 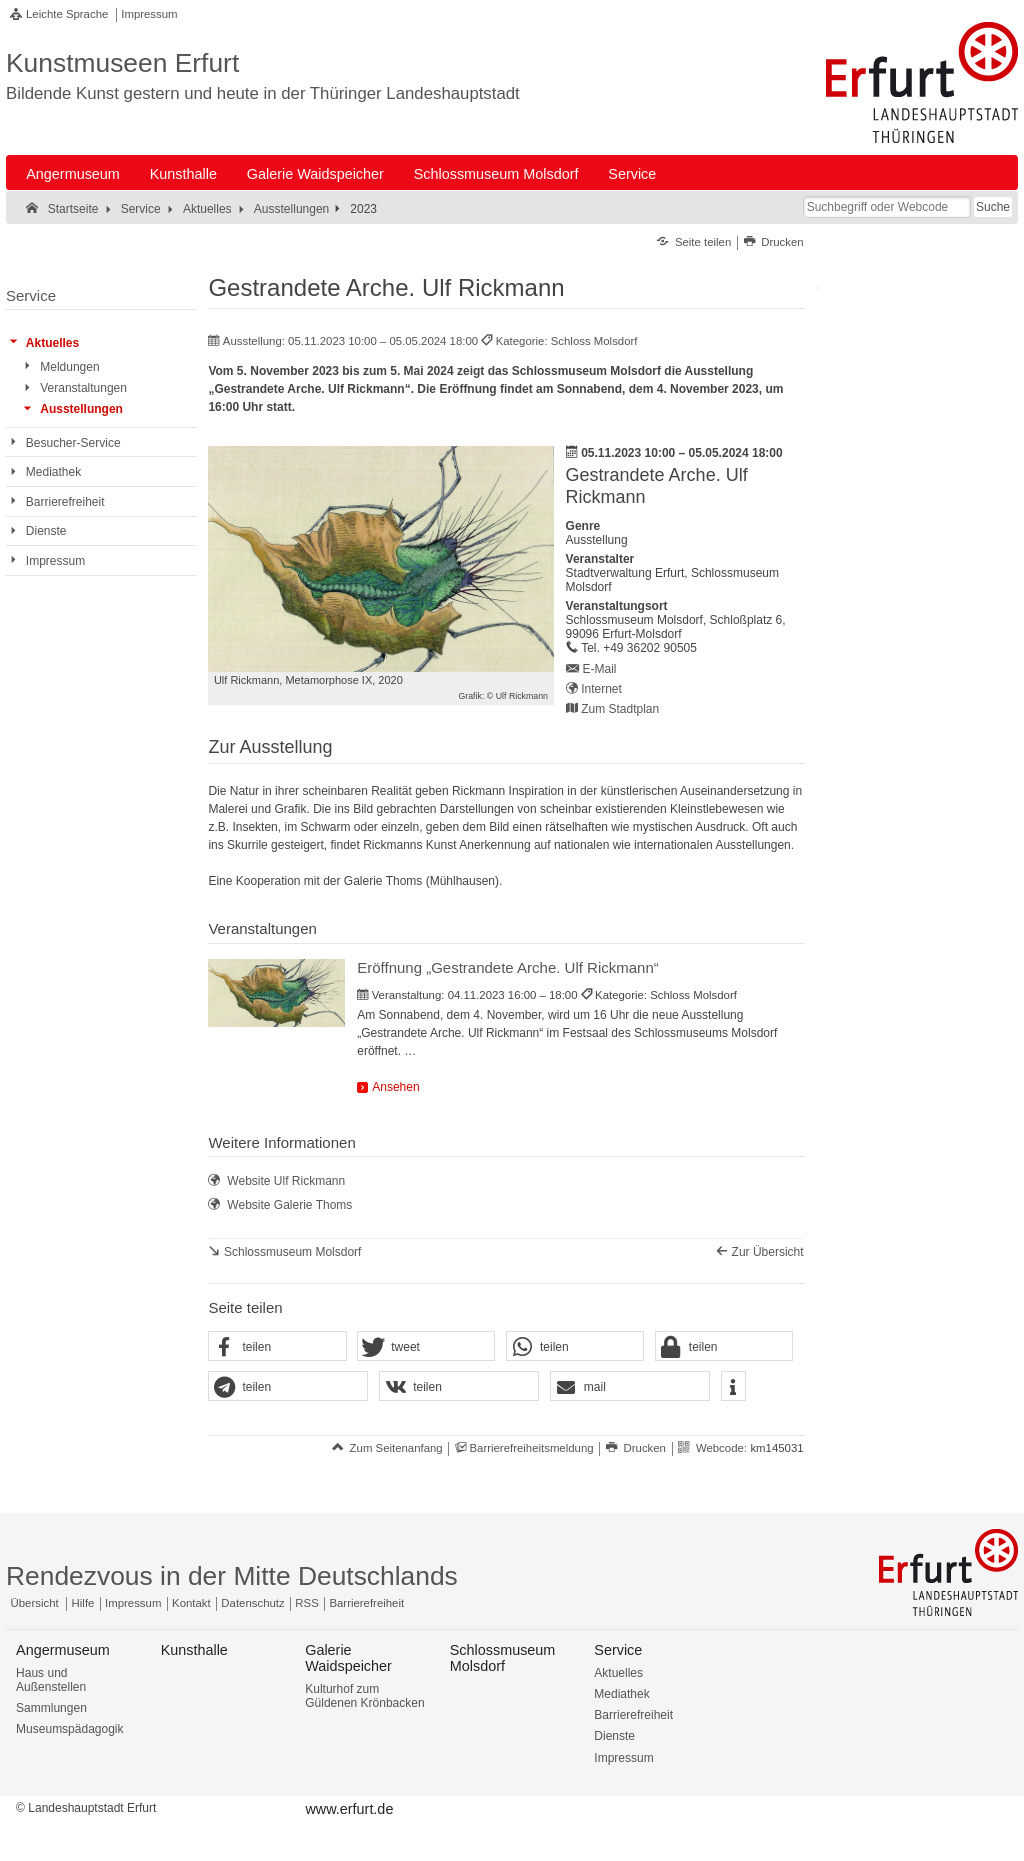 What do you see at coordinates (133, 1603) in the screenshot?
I see `Impressum [Zentrale Impressum-Seite]` at bounding box center [133, 1603].